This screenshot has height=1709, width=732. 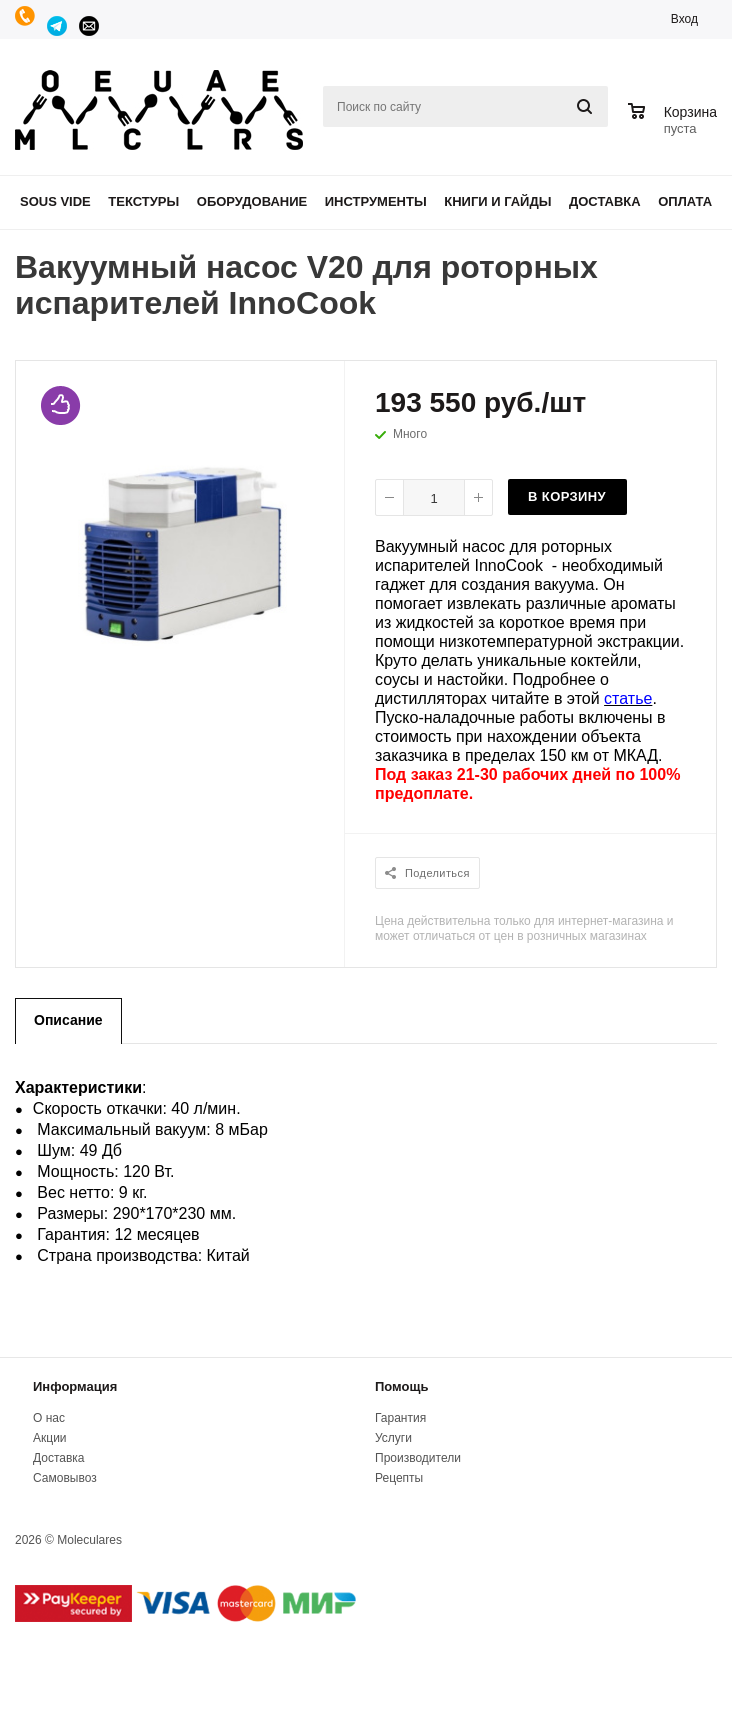 What do you see at coordinates (55, 201) in the screenshot?
I see `Sous Vide` at bounding box center [55, 201].